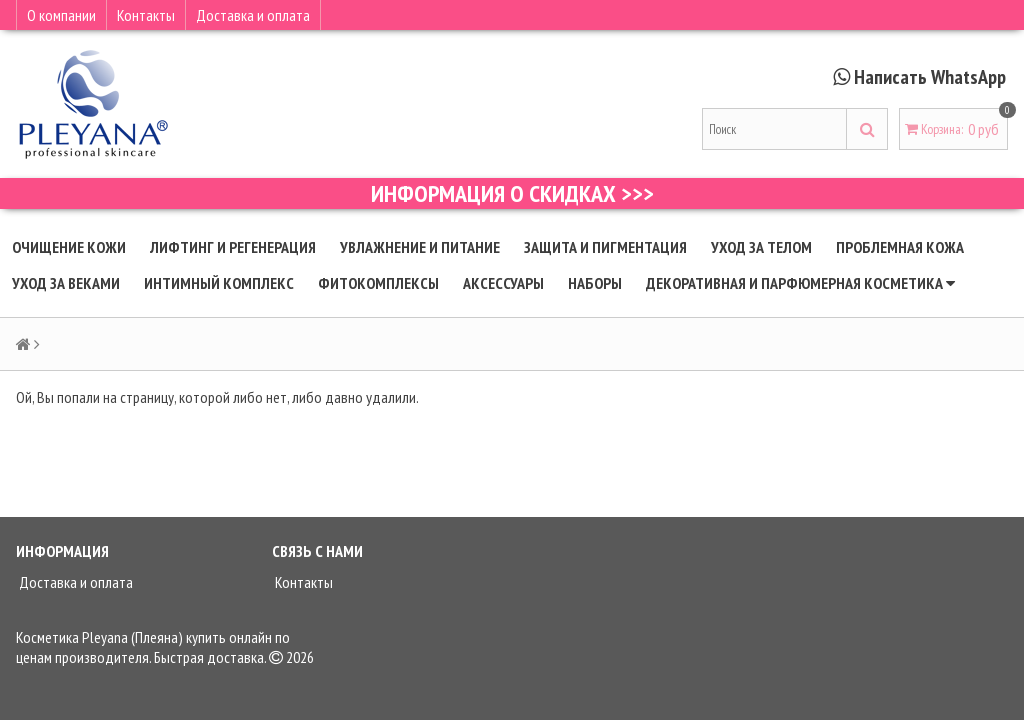  I want to click on Контакты, so click(146, 15).